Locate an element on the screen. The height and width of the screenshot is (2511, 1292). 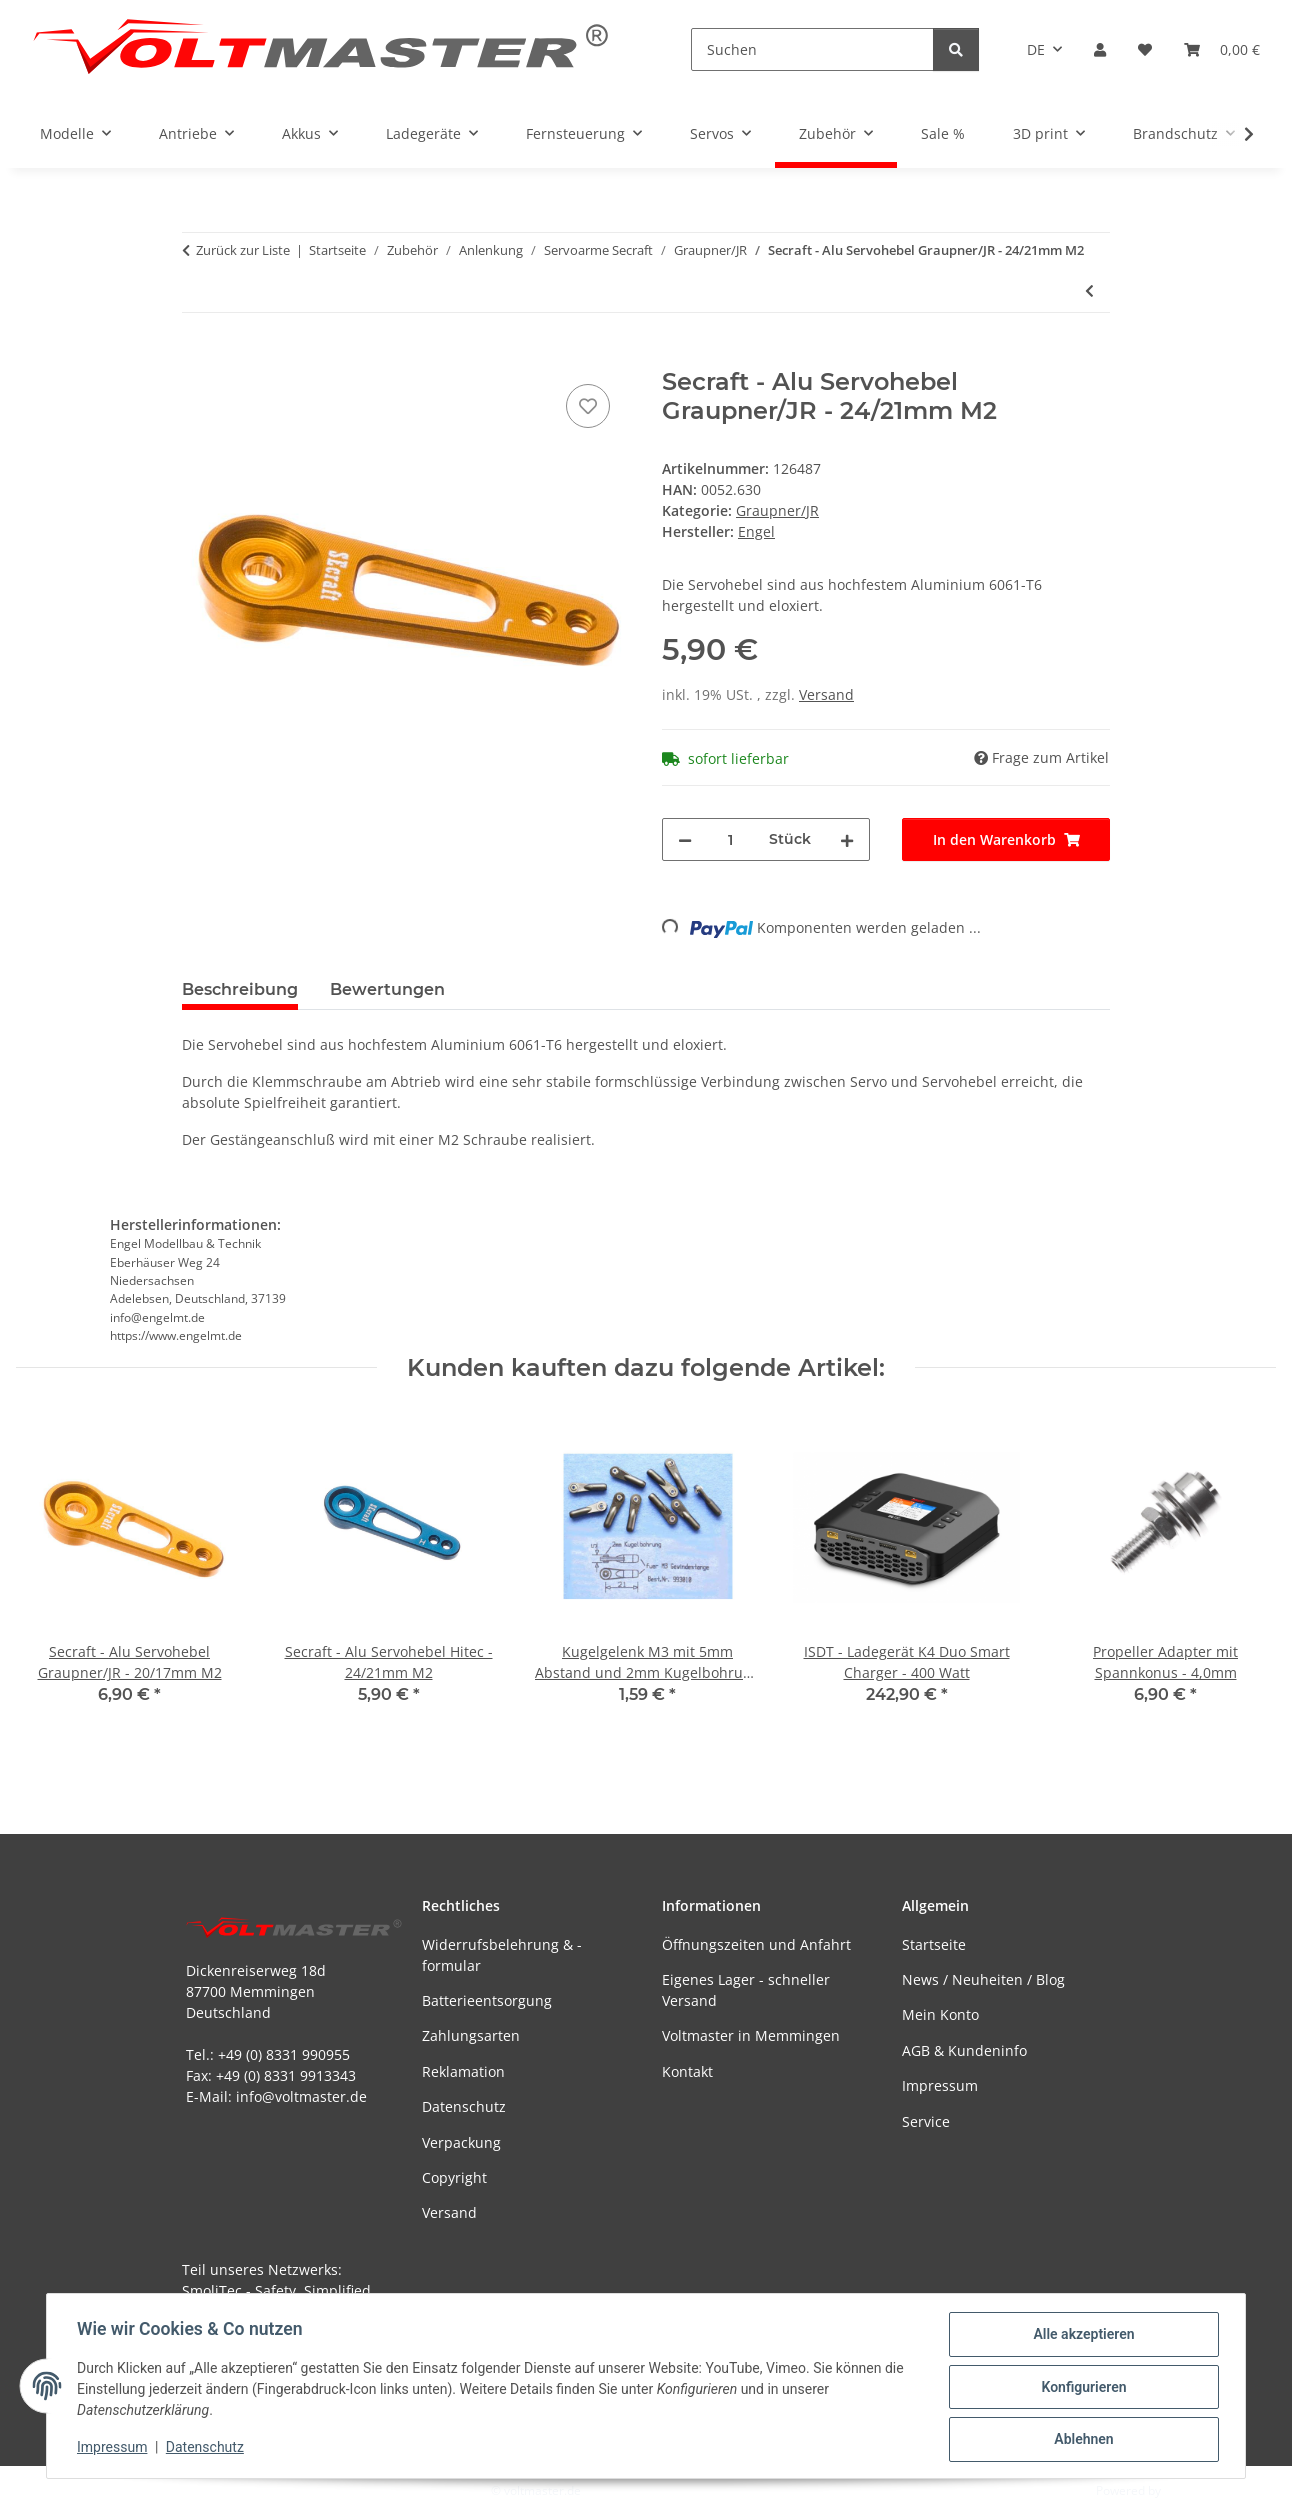
Beschreibung [tab] is located at coordinates (240, 989).